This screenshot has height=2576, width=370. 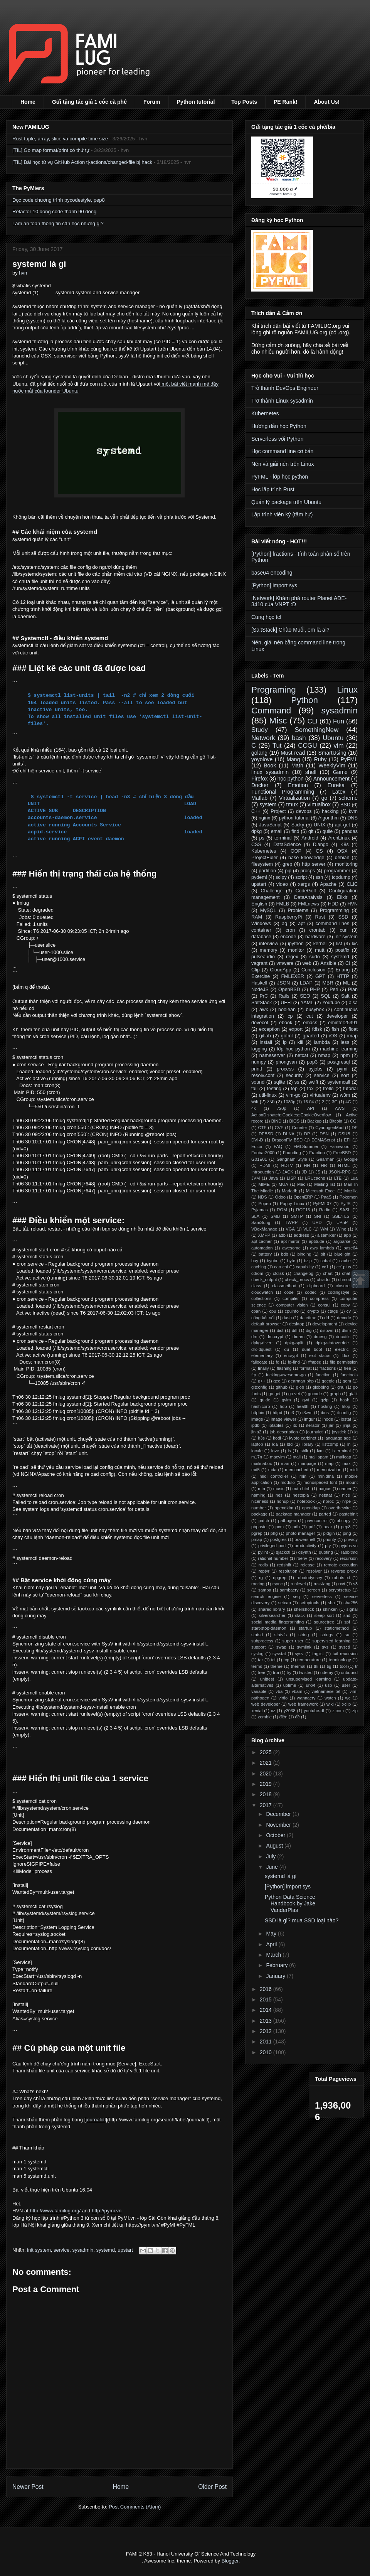 What do you see at coordinates (307, 1463) in the screenshot?
I see `manpage` at bounding box center [307, 1463].